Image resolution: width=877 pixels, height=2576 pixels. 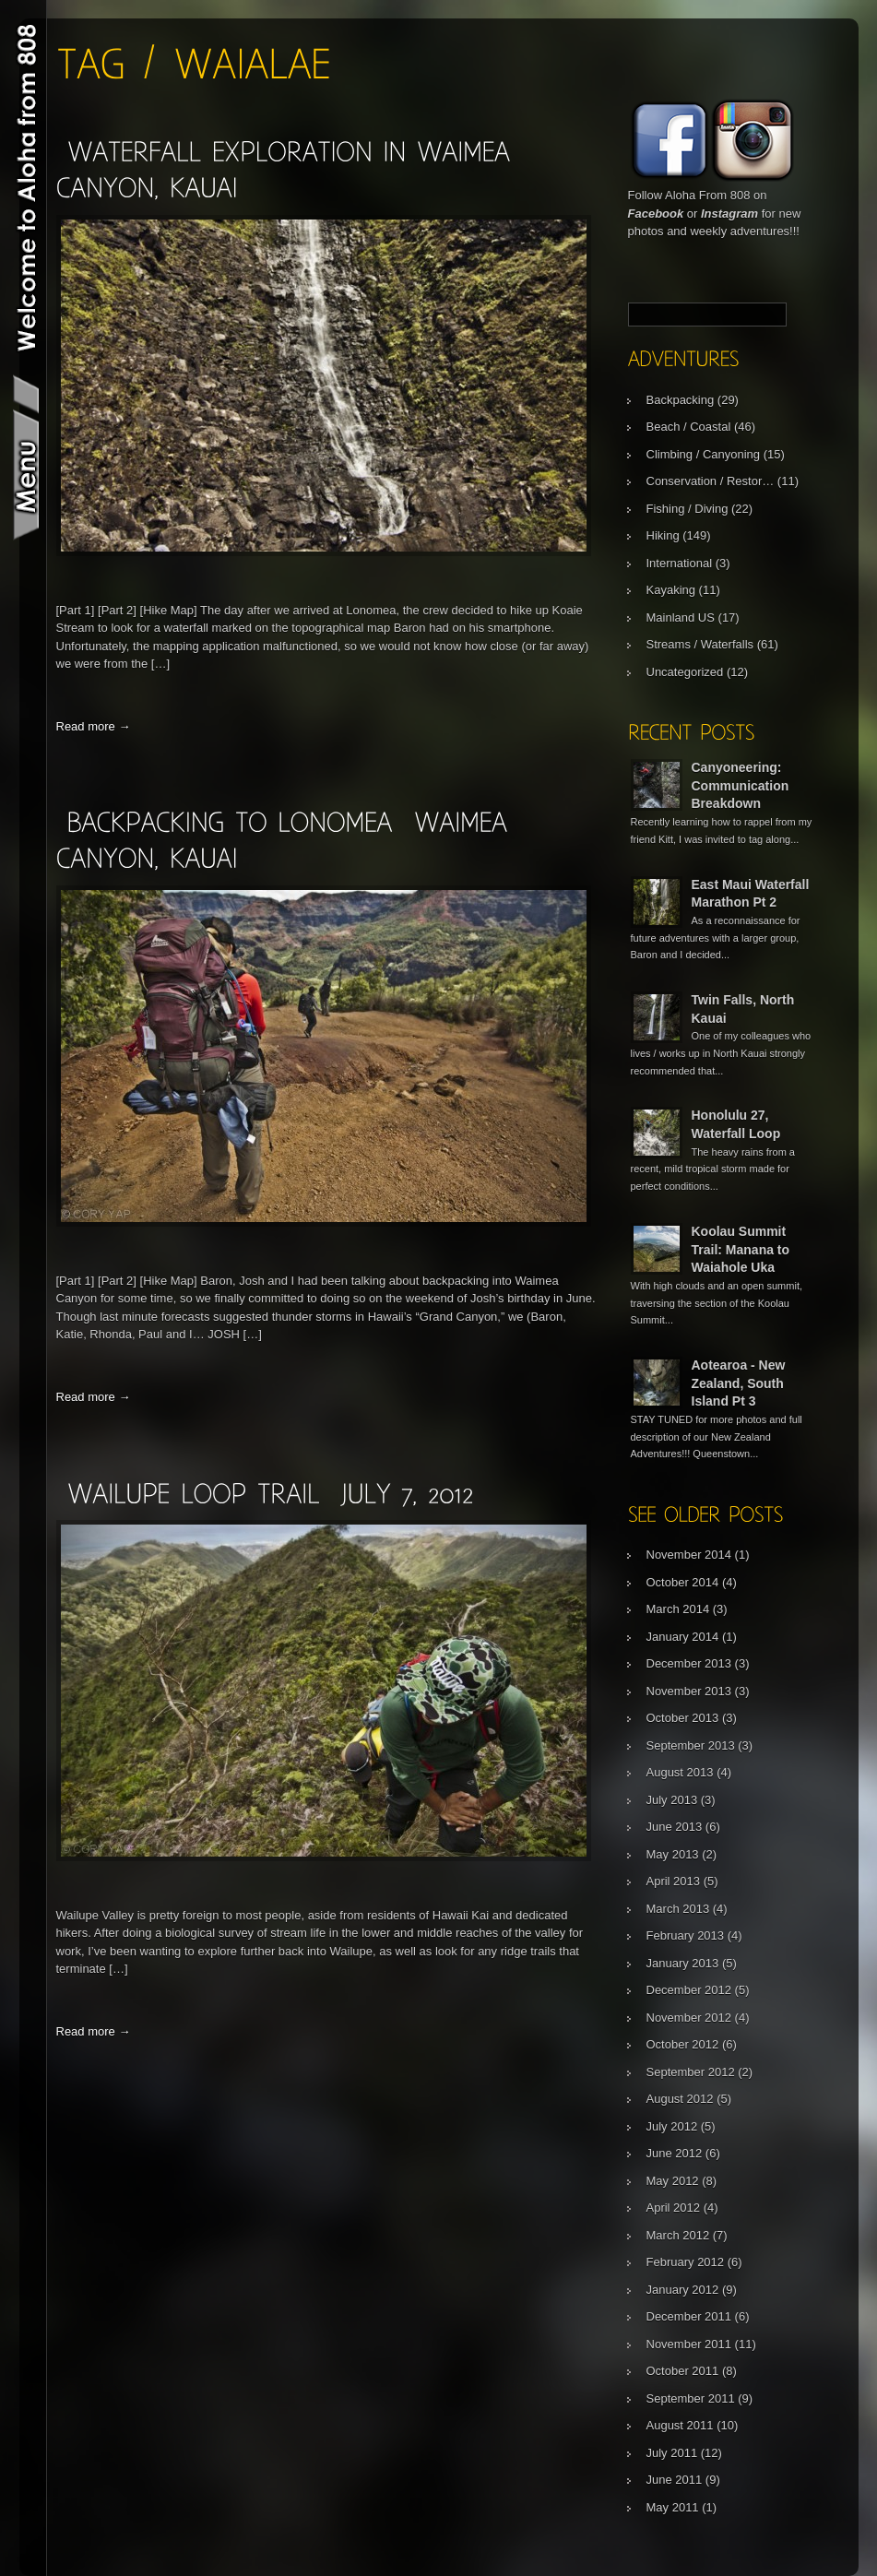 I want to click on Koolau Summit Trail: Manana to Waiahole Uka, so click(x=741, y=1249).